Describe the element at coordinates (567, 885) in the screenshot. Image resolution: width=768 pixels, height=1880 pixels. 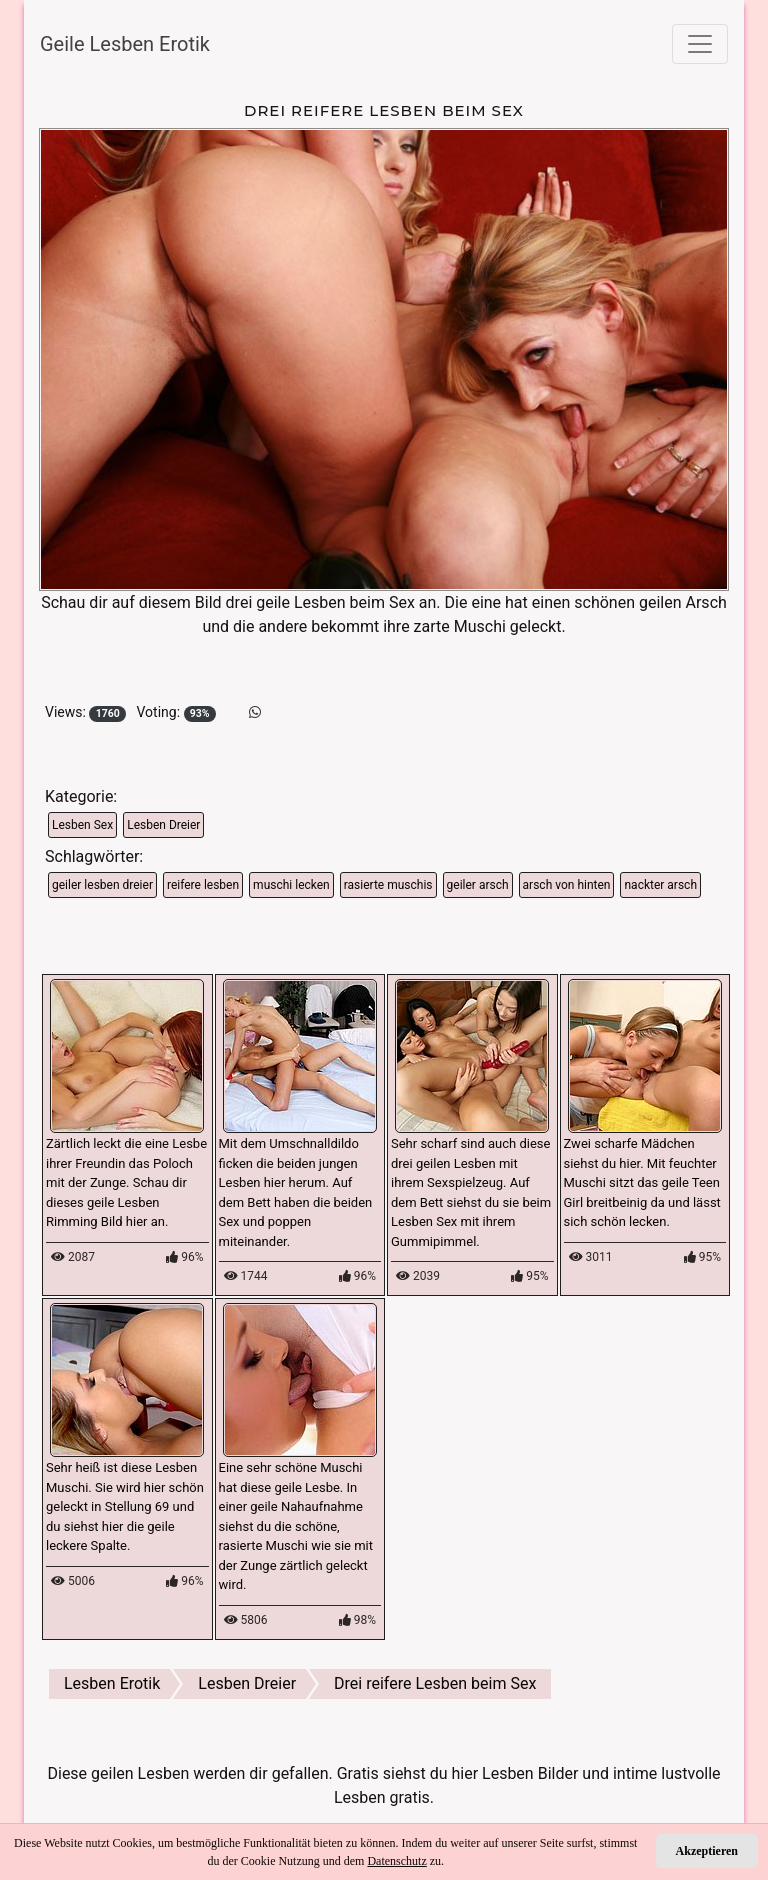
I see `arsch von hinten` at that location.